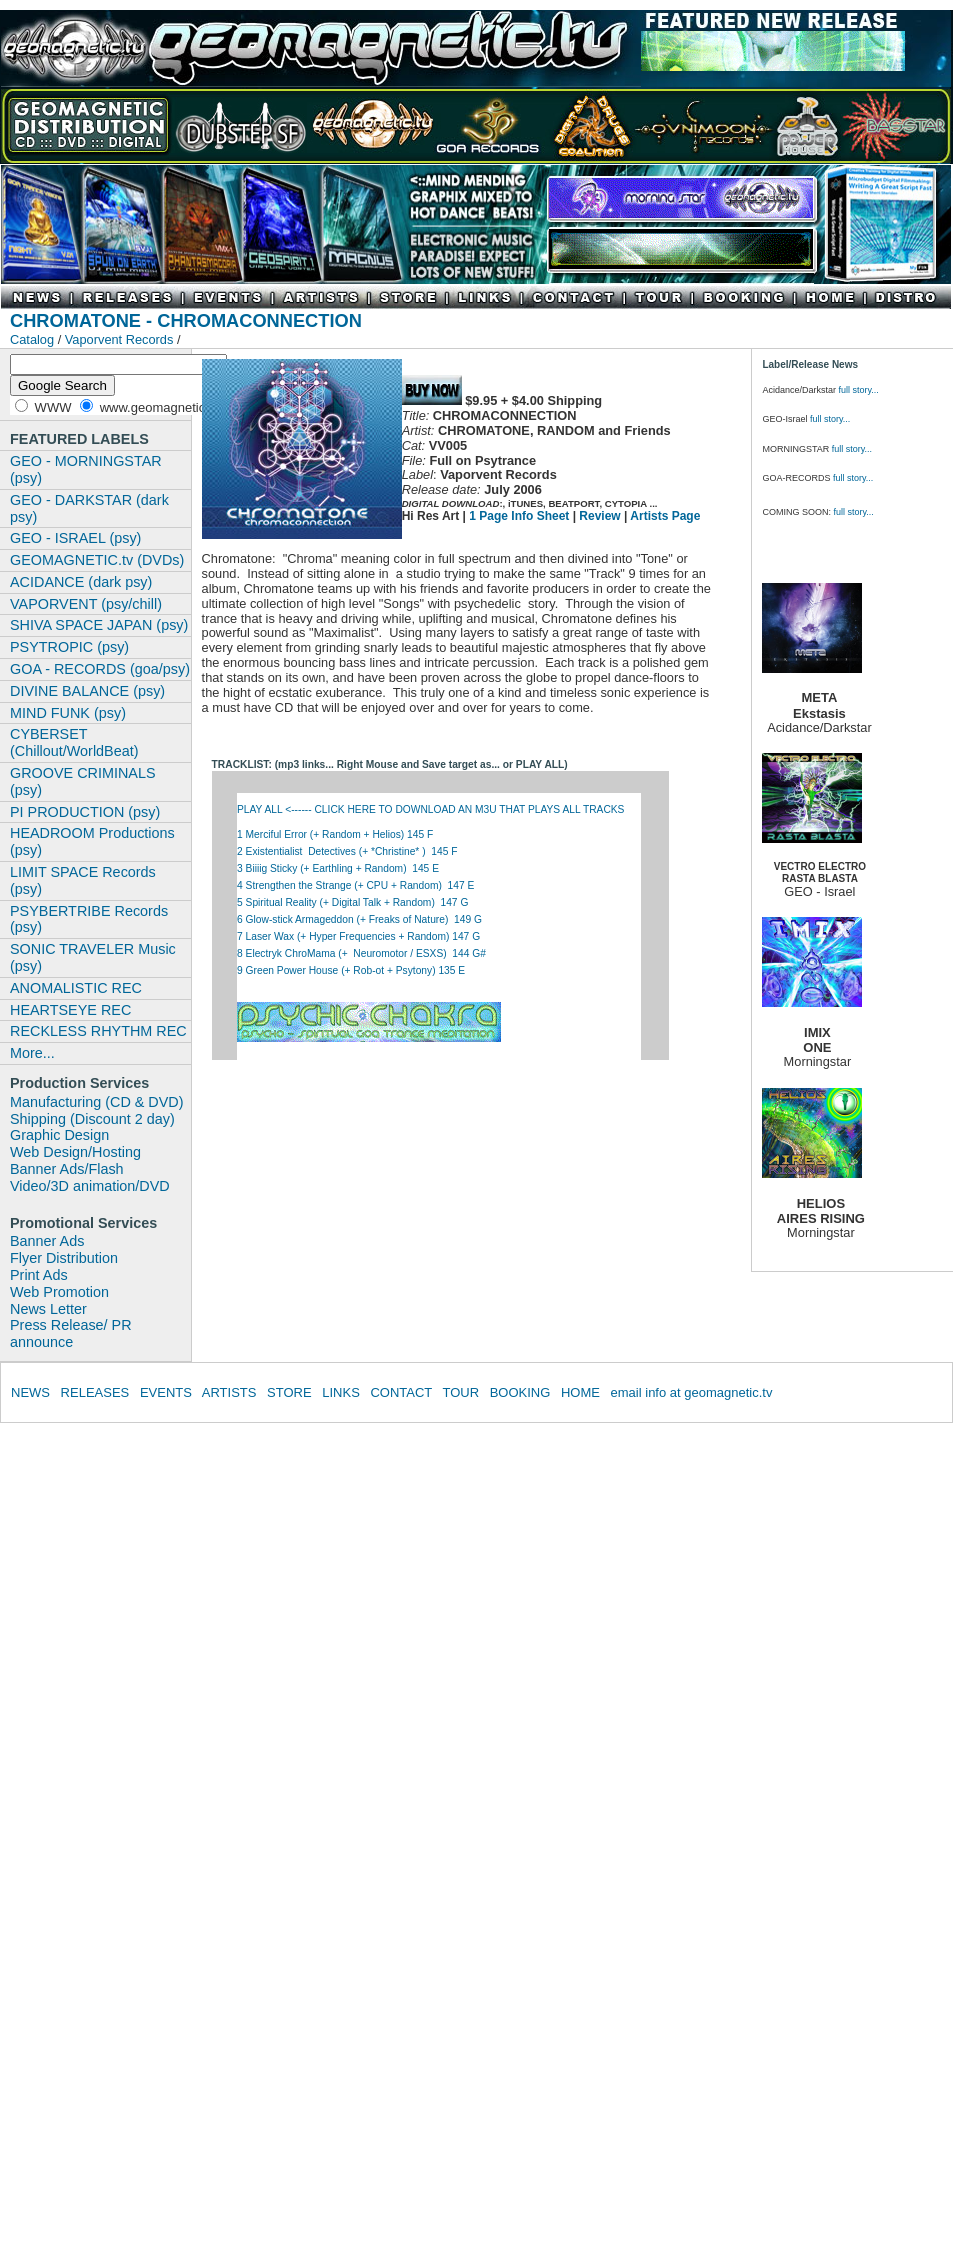 The image size is (953, 2262). What do you see at coordinates (92, 841) in the screenshot?
I see `HEADROOM Productions (psy)` at bounding box center [92, 841].